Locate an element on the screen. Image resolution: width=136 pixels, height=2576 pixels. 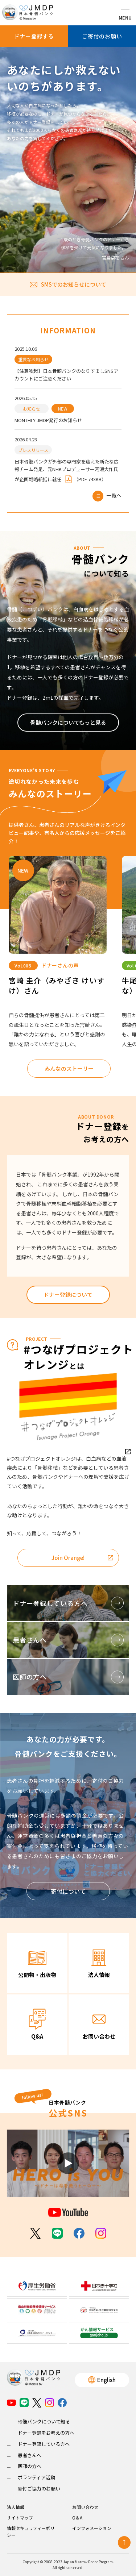
医師の方へ is located at coordinates (29, 2466).